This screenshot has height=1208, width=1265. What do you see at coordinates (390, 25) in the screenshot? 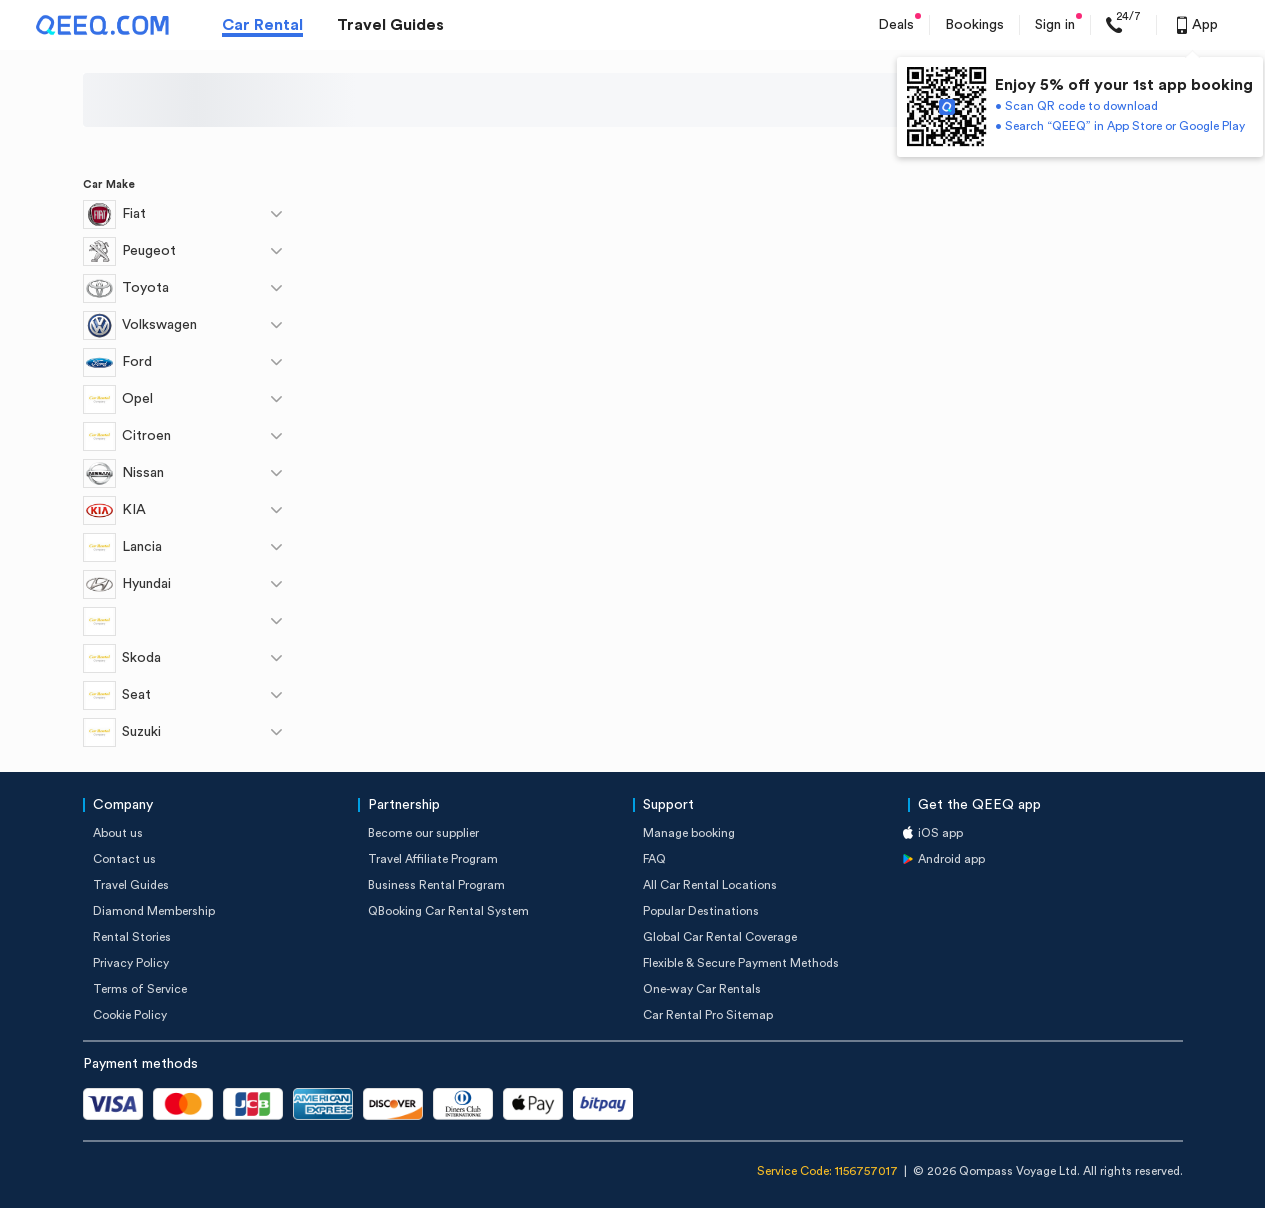
I see `Travel Guides` at bounding box center [390, 25].